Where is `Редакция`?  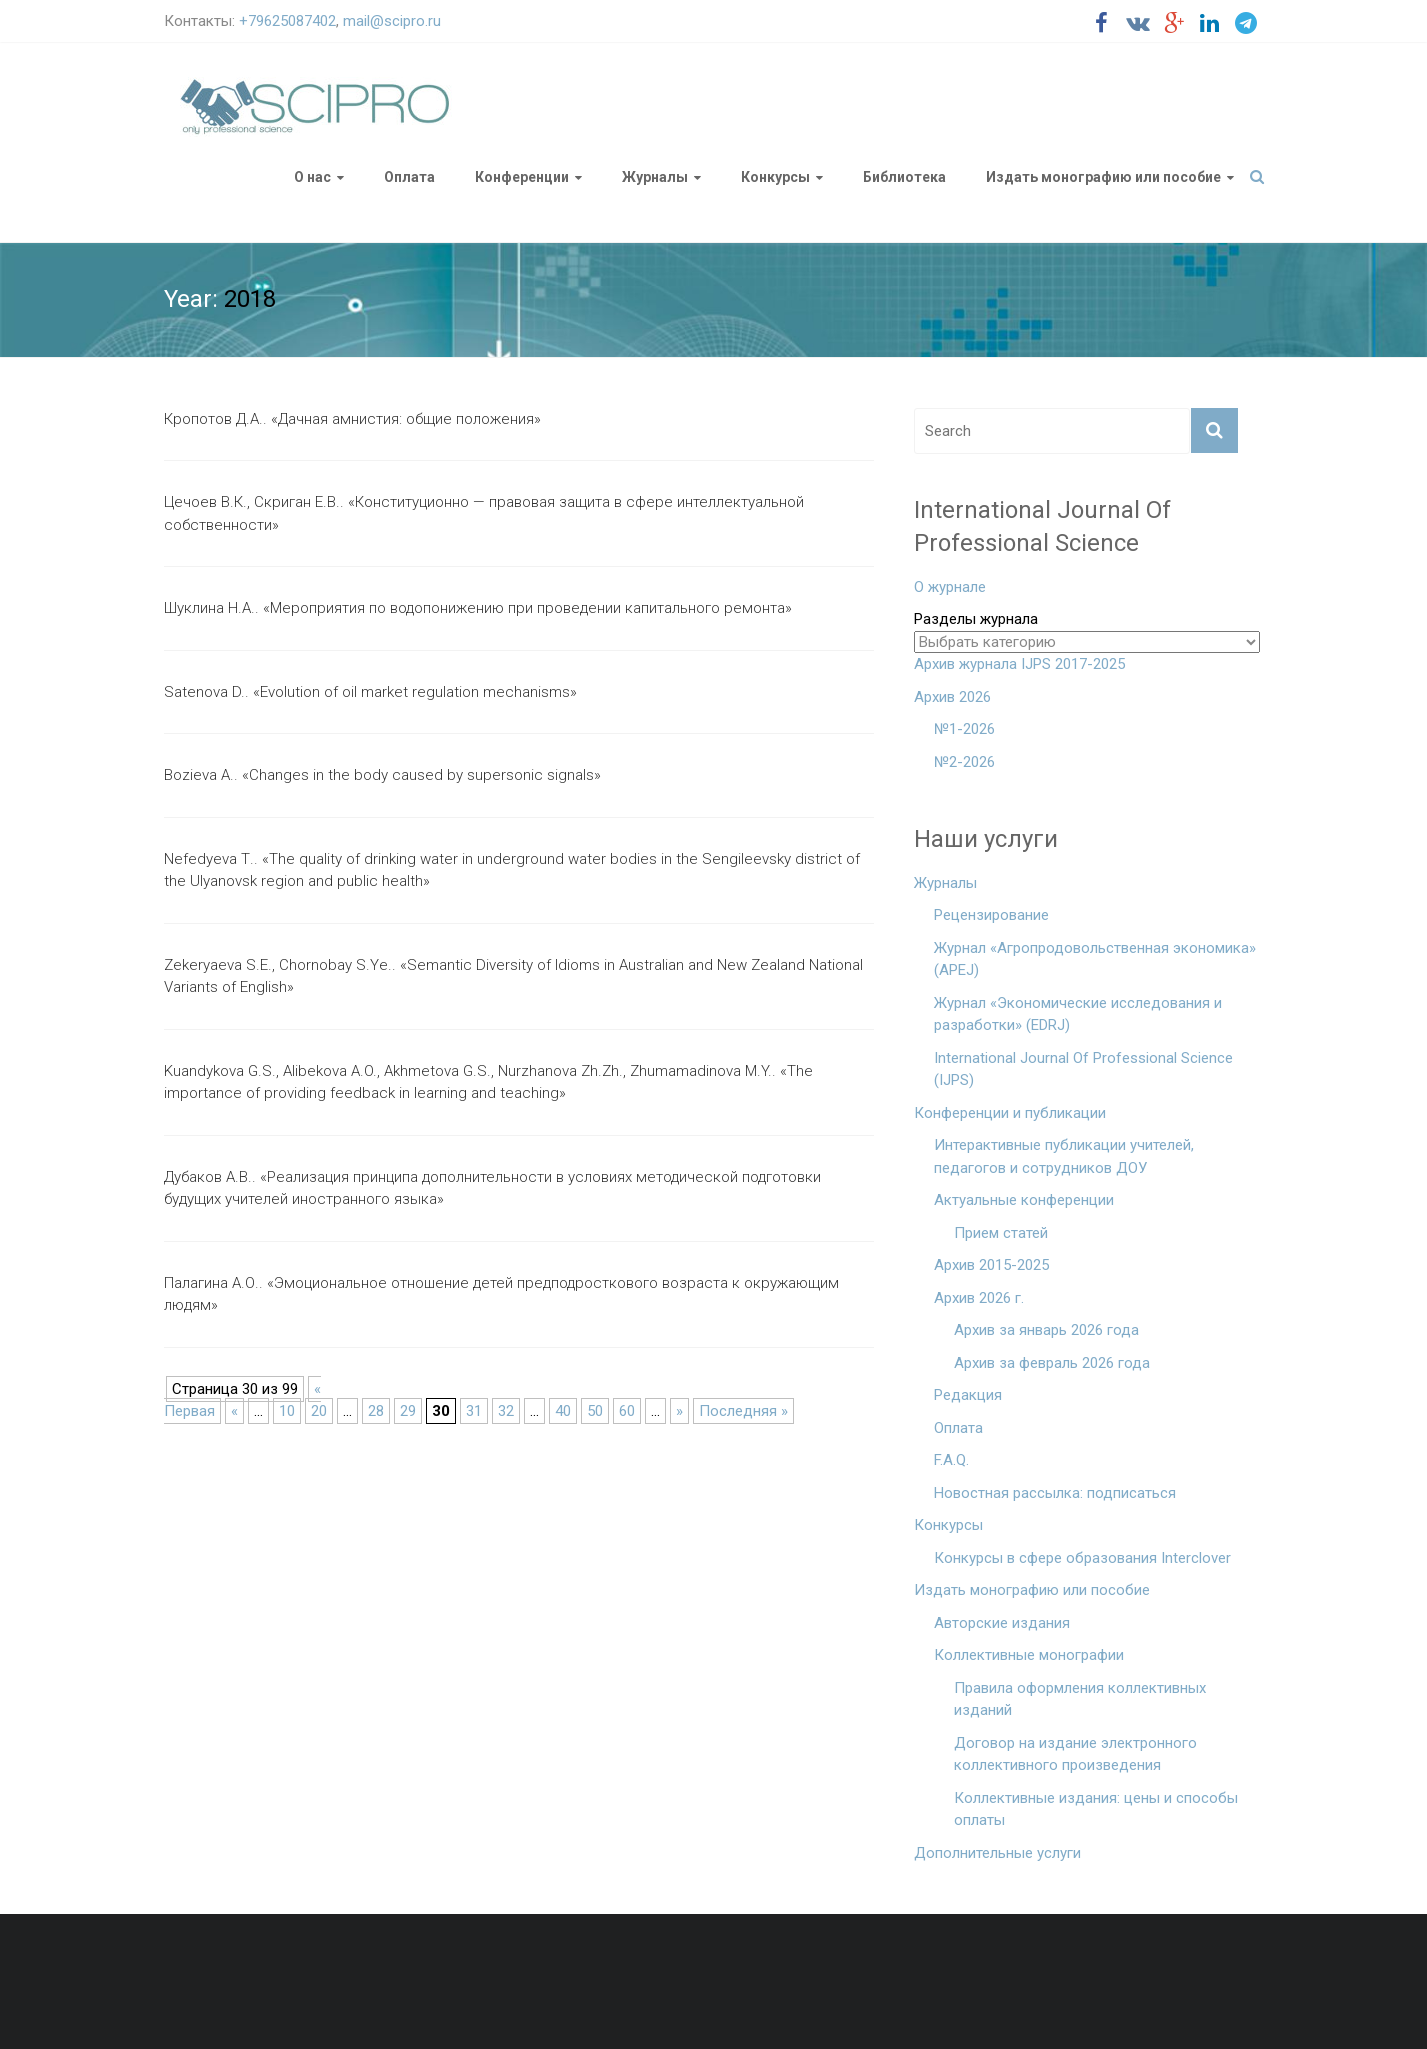
Редакция is located at coordinates (968, 1395).